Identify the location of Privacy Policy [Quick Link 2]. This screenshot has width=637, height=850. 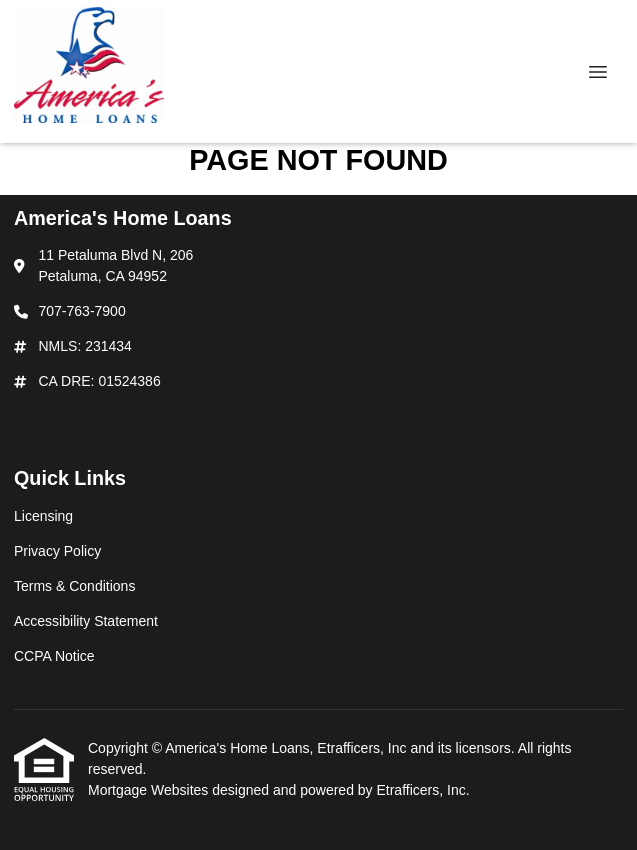
(57, 551).